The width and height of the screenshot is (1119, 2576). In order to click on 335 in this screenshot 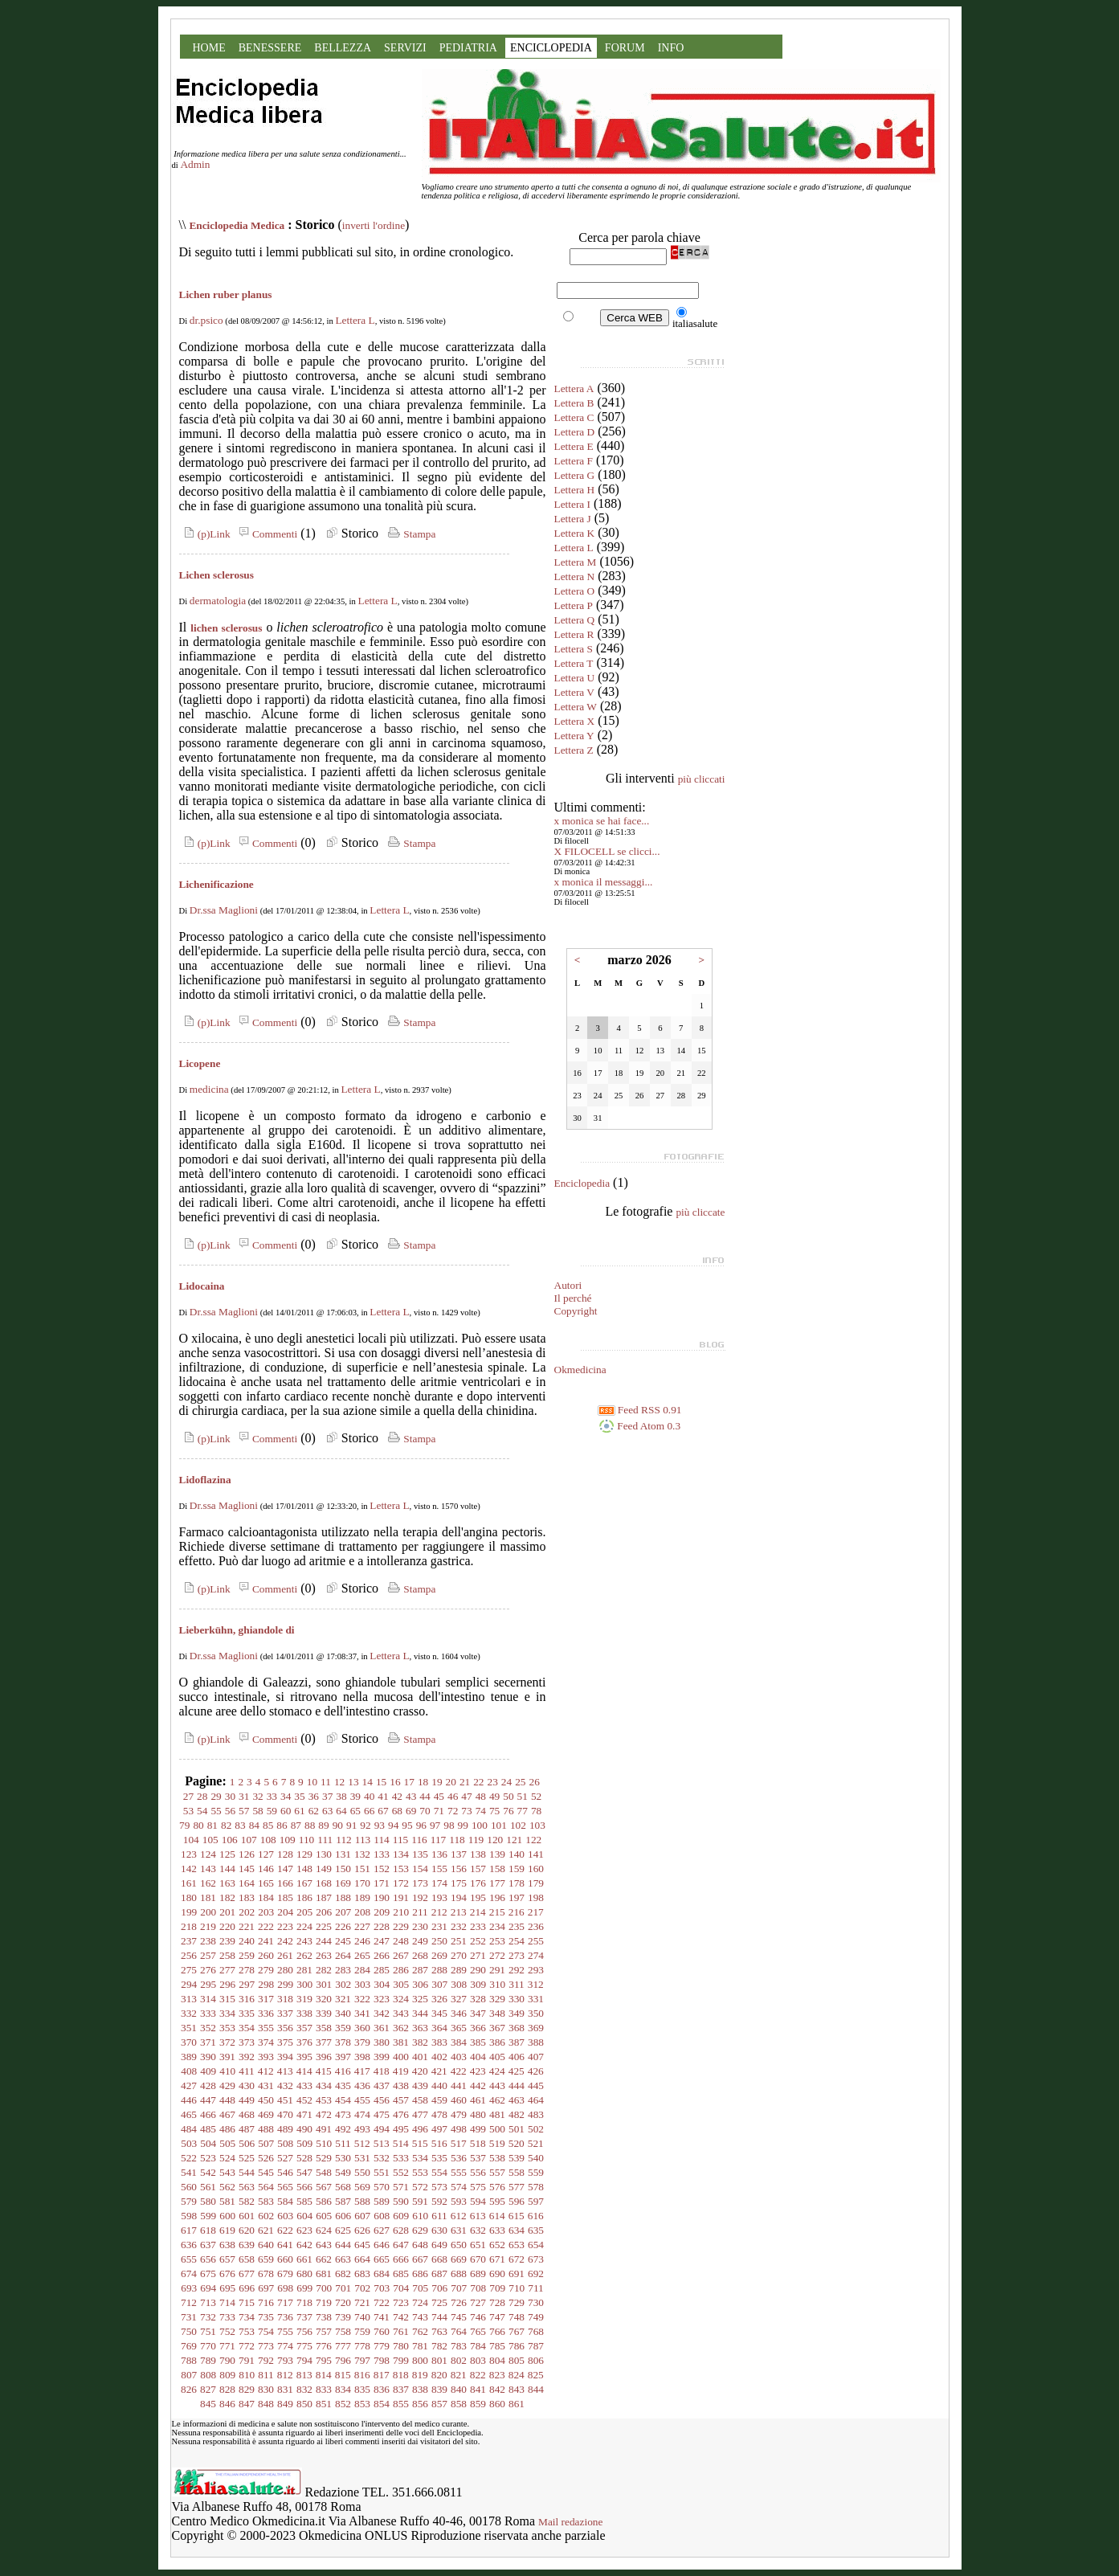, I will do `click(247, 2013)`.